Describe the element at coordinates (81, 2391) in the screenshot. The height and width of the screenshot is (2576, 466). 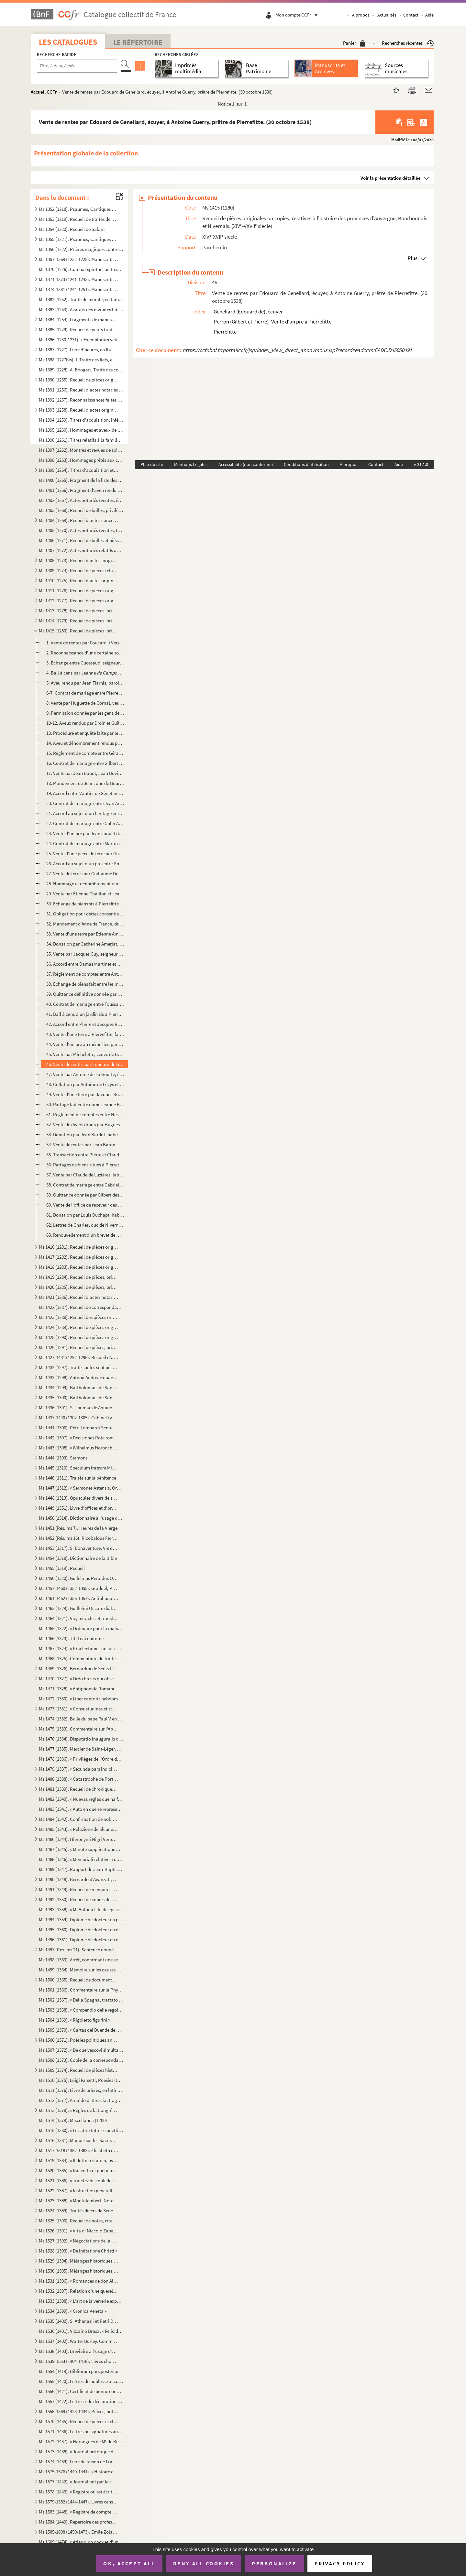
I see `Ms 1556 (1421). Certificat de bonne conduite et d'aptitude, délivré à Ludwig Gottlieb Léon, de Berlin, par Franz Tho...` at that location.